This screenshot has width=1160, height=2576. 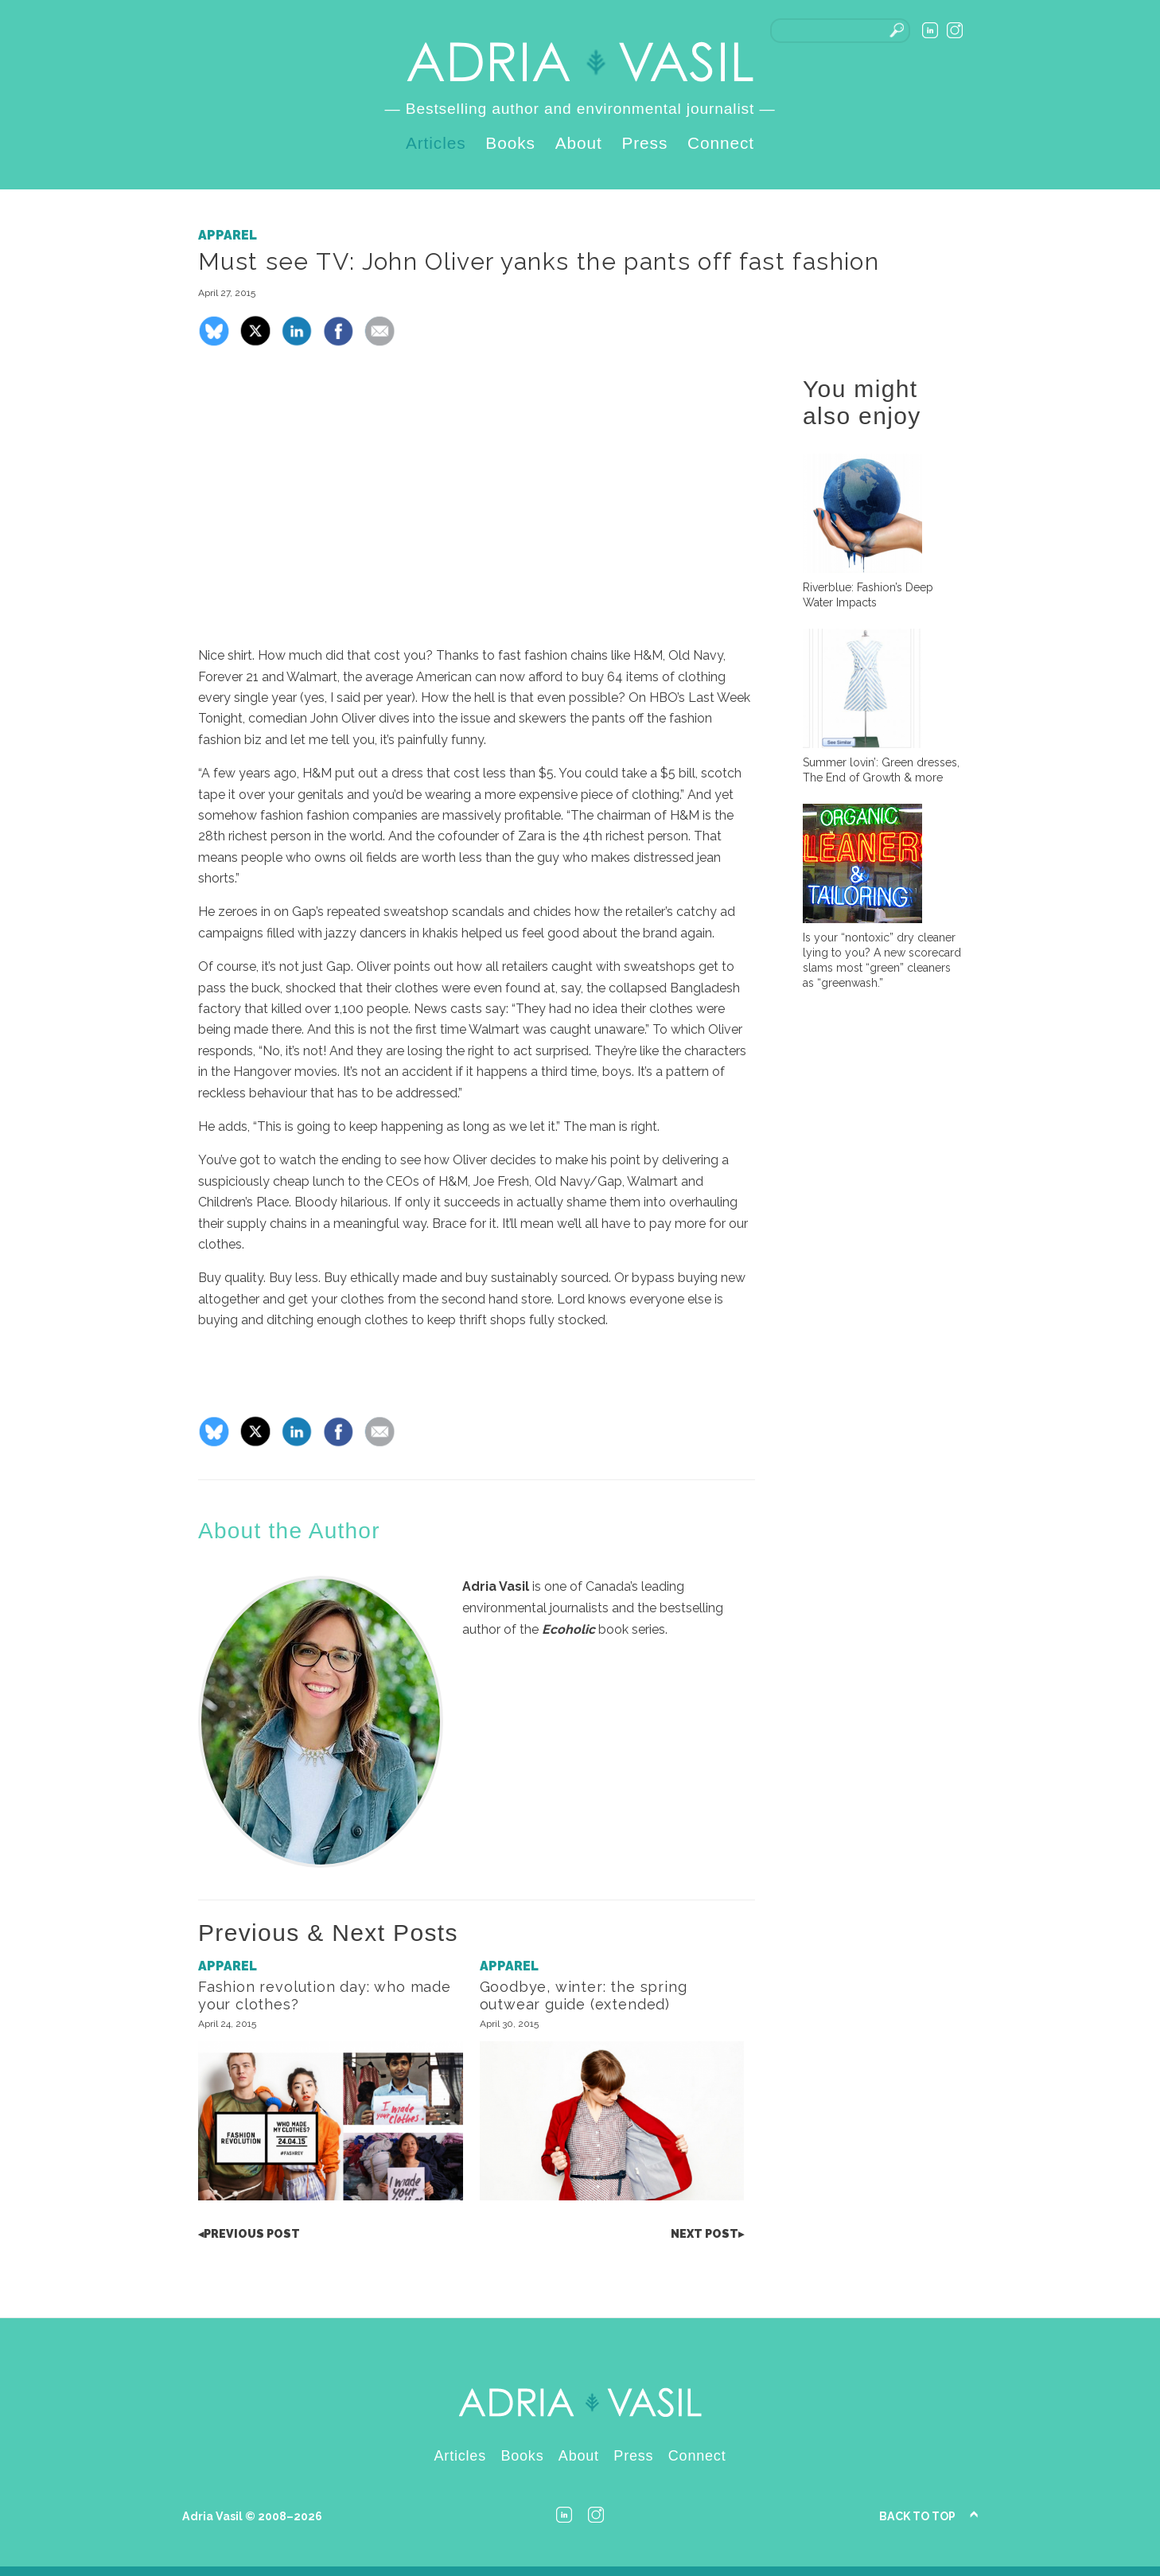 I want to click on [Share on LinkedIn], so click(x=297, y=342).